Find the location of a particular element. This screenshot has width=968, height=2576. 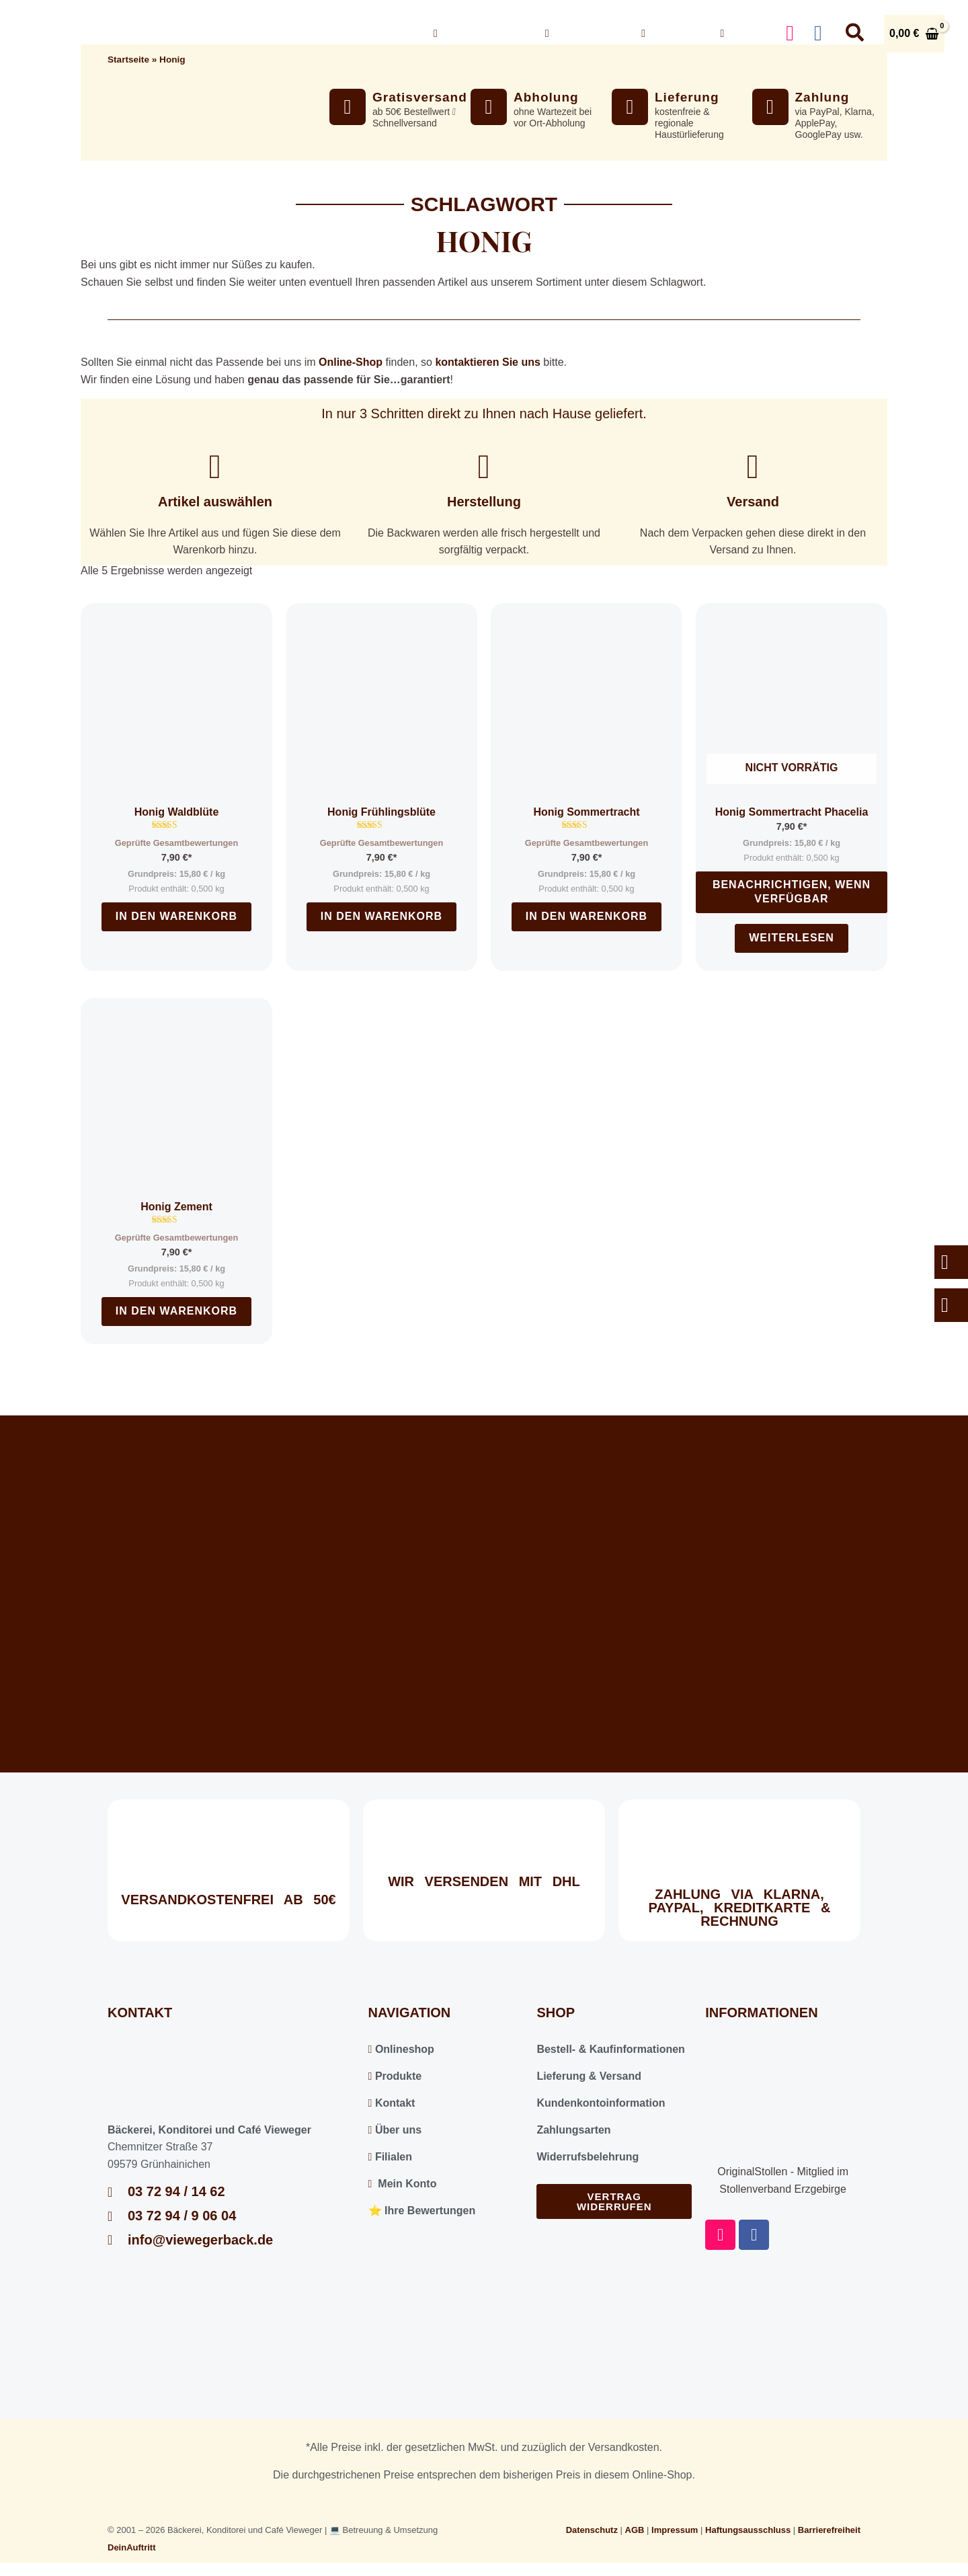

Produkte is located at coordinates (395, 2076).